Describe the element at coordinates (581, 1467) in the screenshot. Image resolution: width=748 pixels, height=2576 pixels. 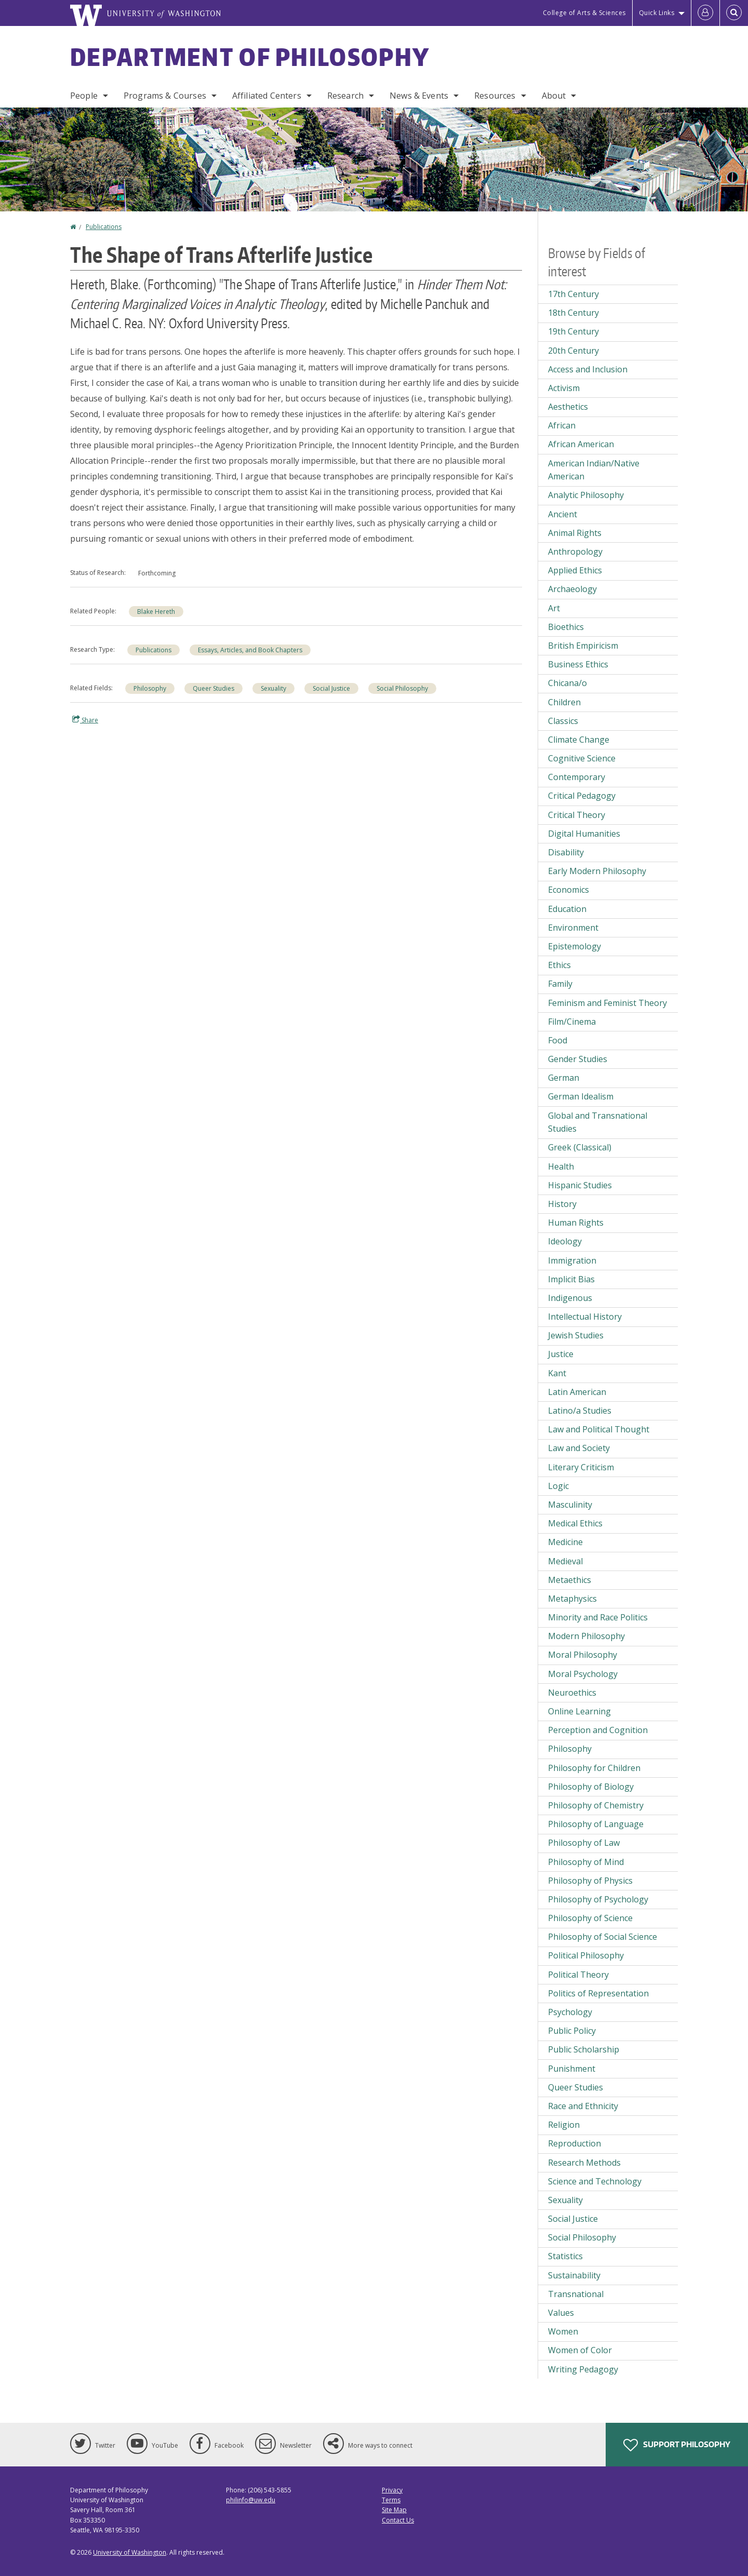
I see `Literary Criticism` at that location.